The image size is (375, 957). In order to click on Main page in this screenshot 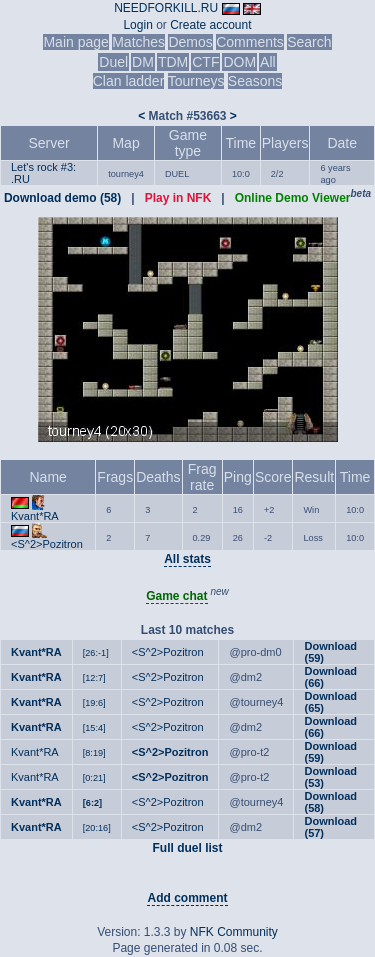, I will do `click(75, 42)`.